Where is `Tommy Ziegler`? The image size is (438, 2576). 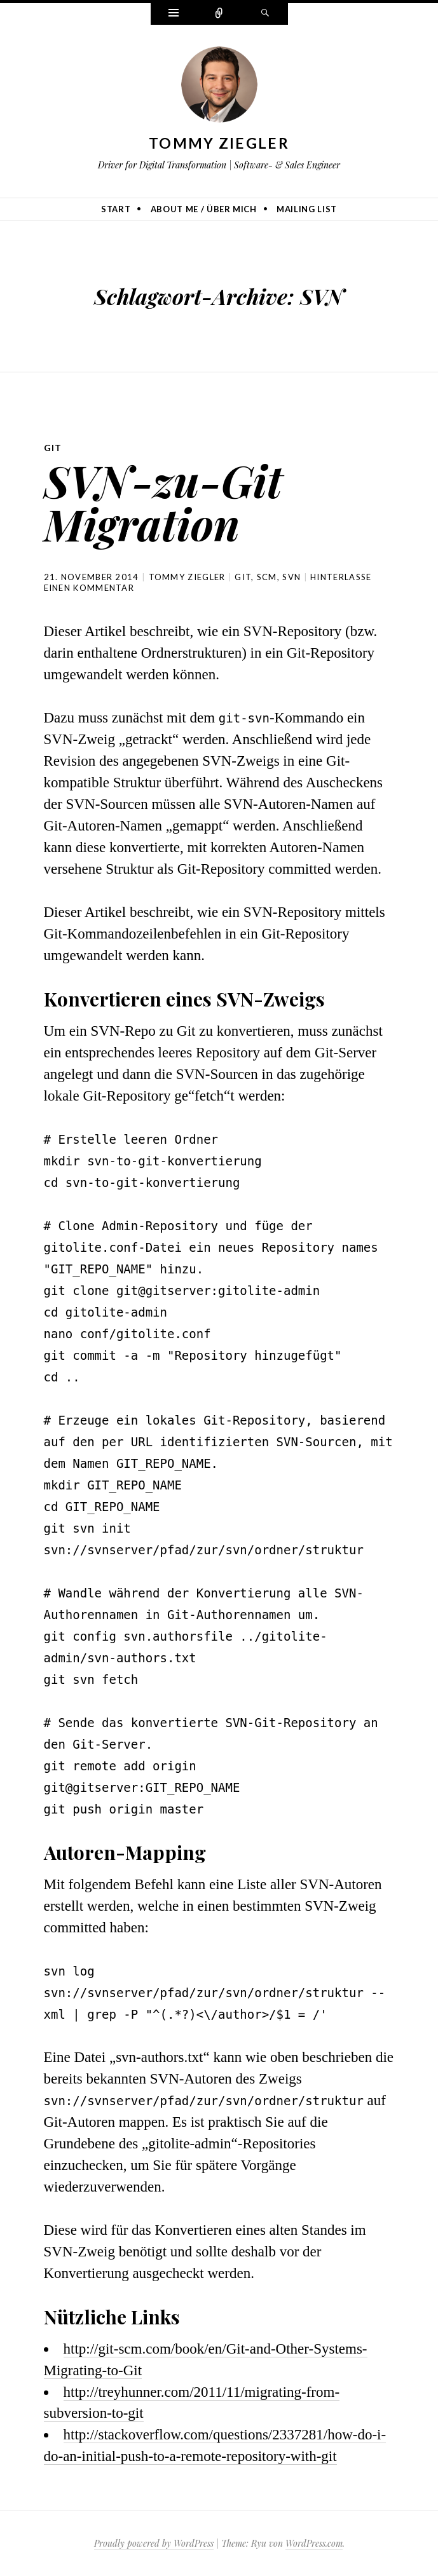
Tommy Ziegler is located at coordinates (219, 143).